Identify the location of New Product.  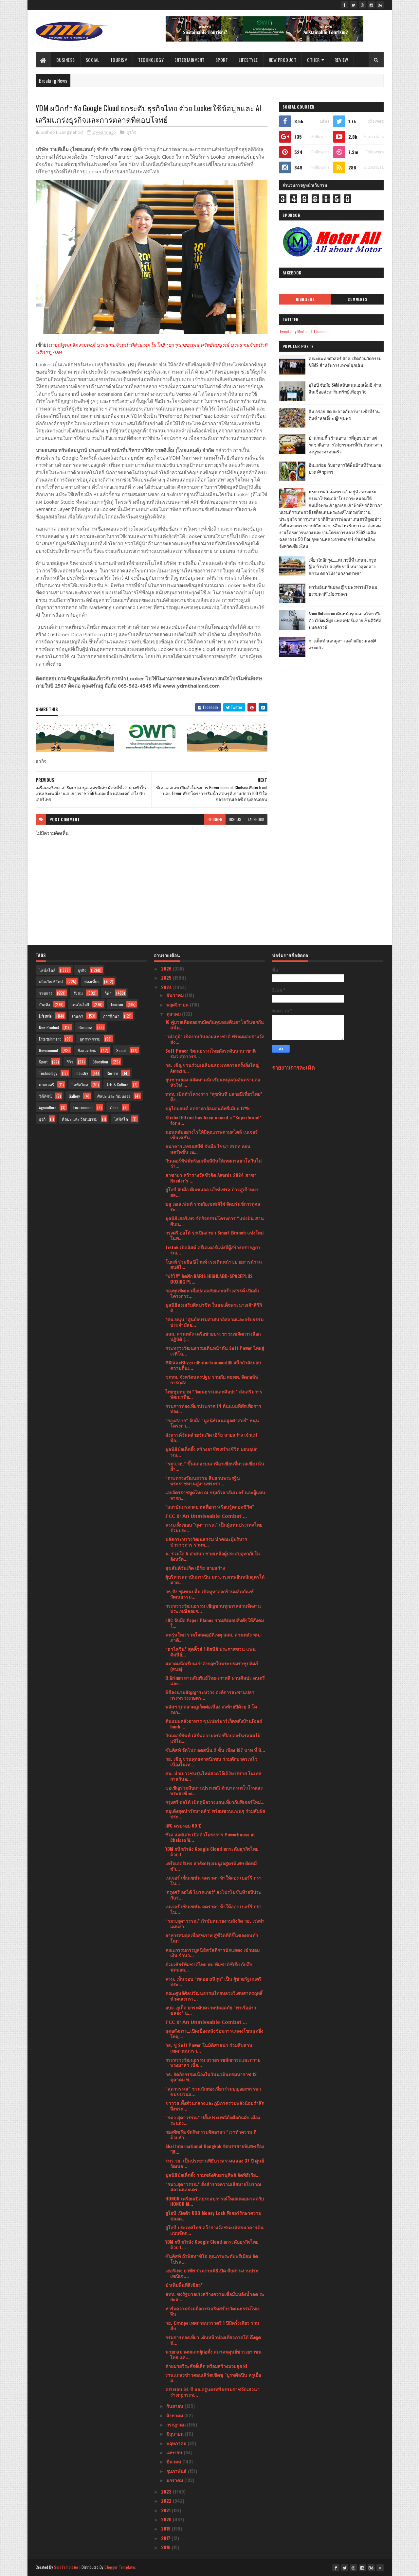
(283, 59).